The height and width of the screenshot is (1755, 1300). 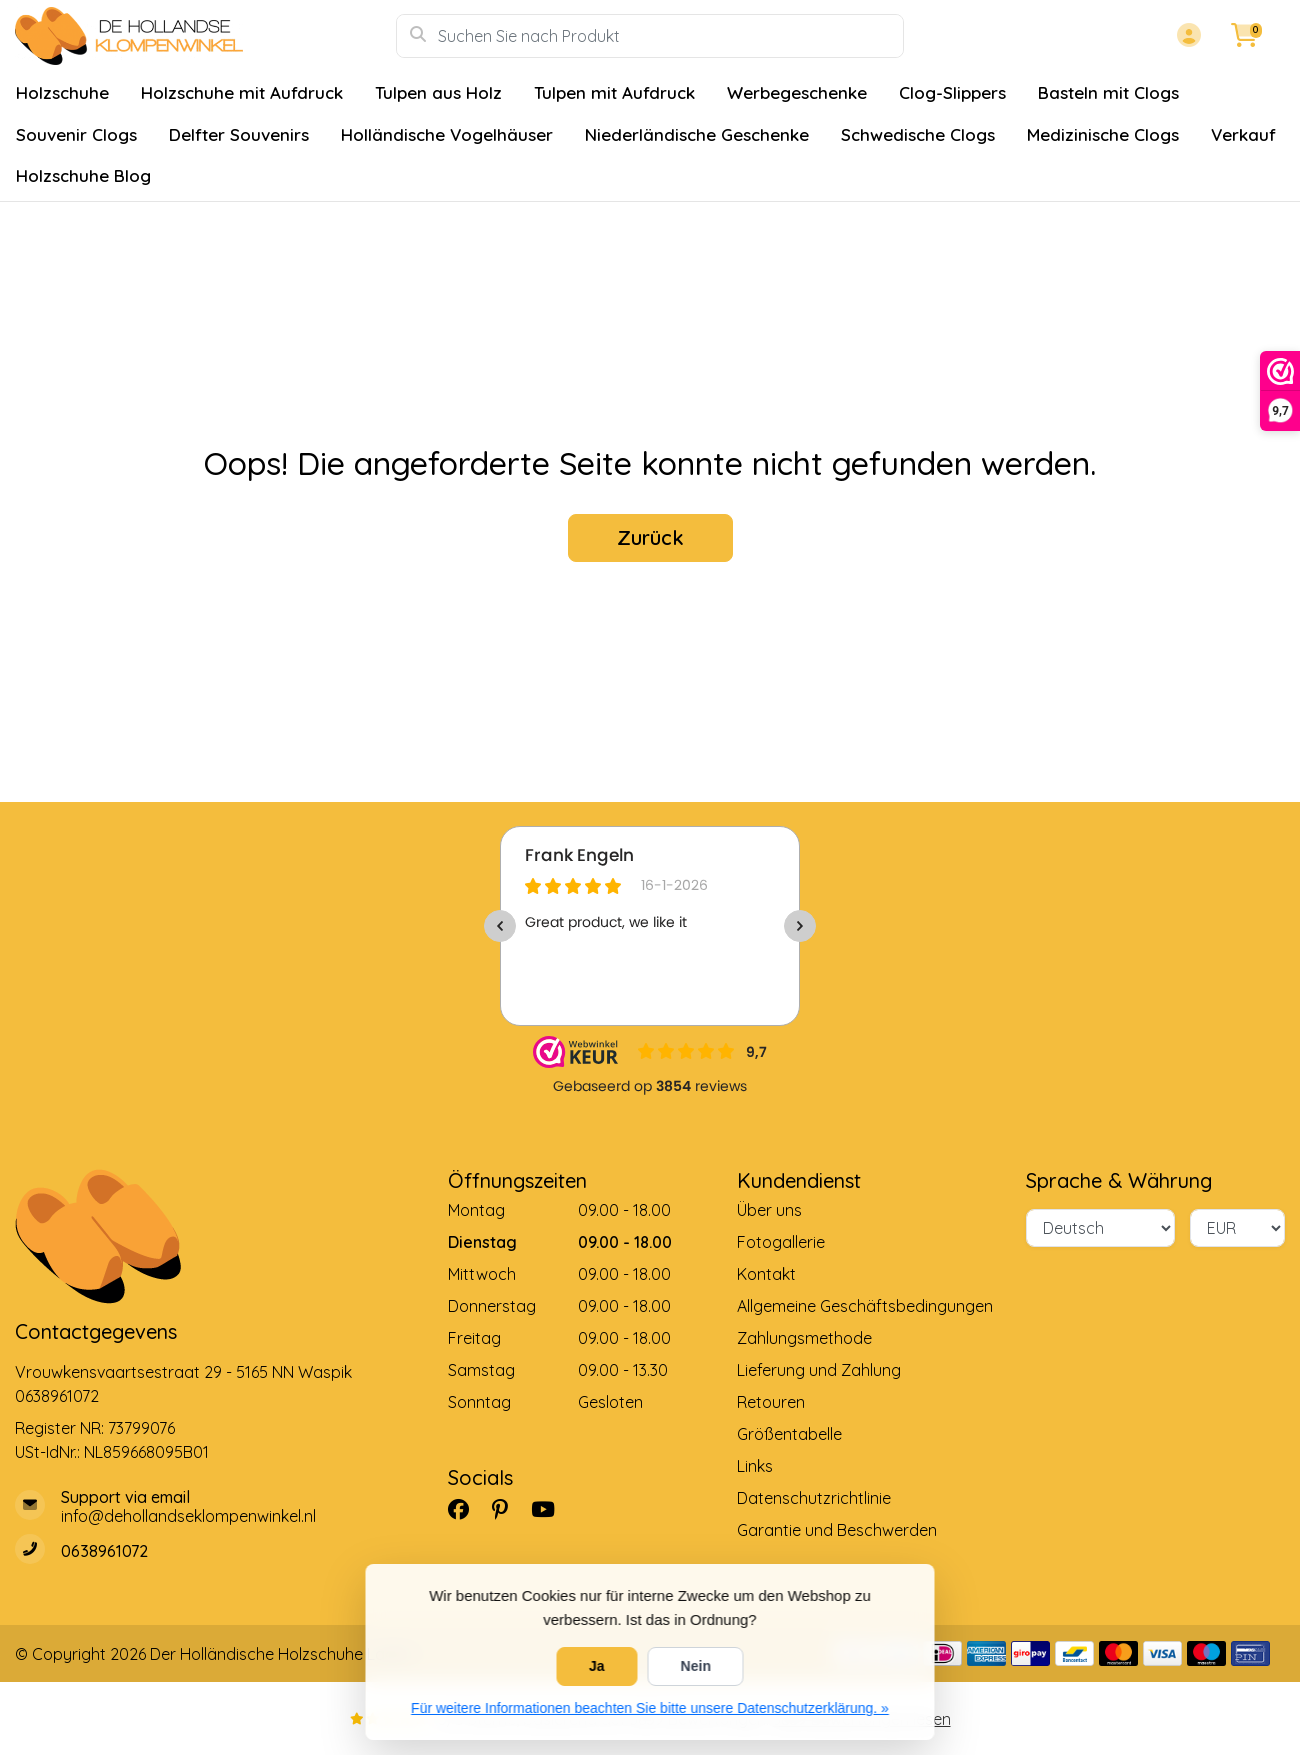 What do you see at coordinates (789, 1434) in the screenshot?
I see `Größentabelle` at bounding box center [789, 1434].